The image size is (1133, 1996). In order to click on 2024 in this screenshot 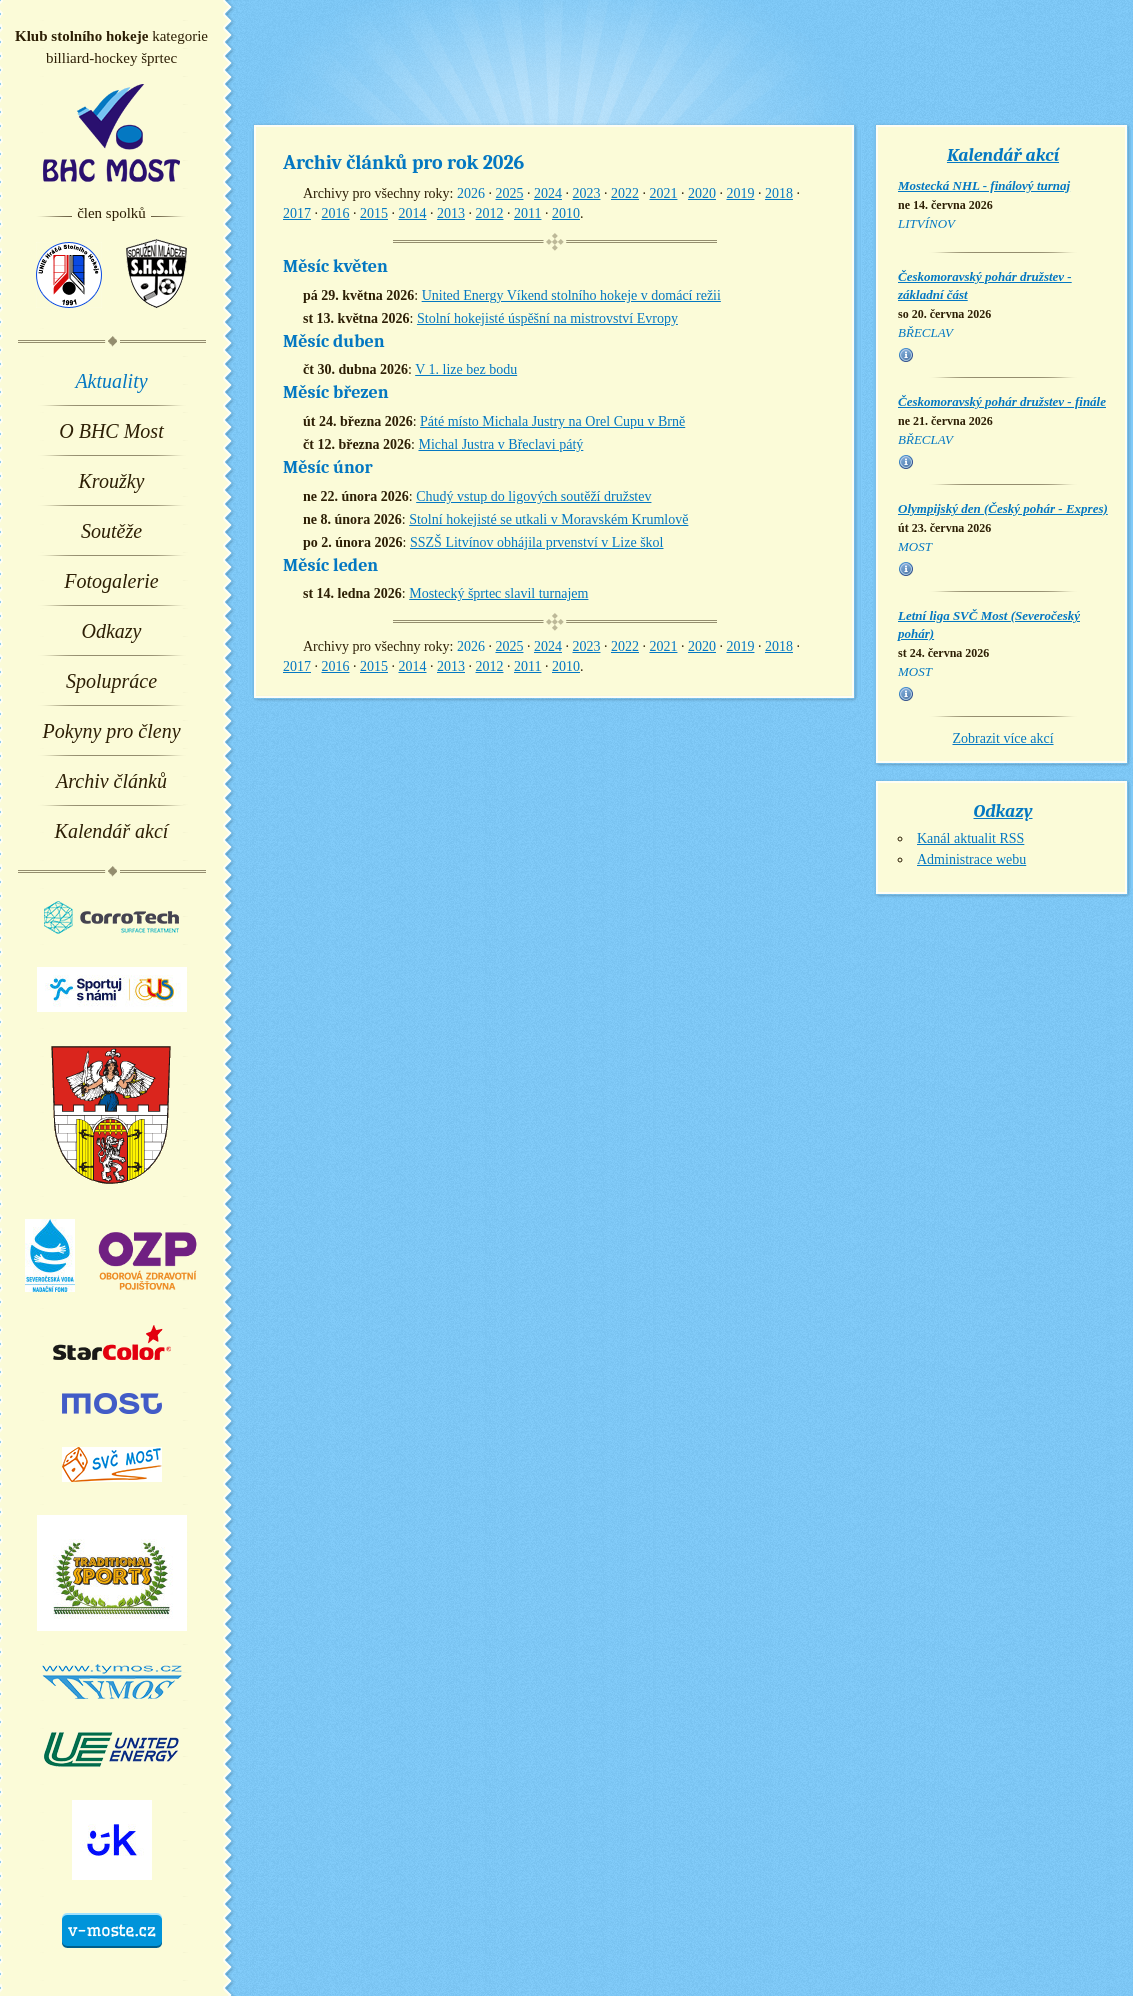, I will do `click(548, 193)`.